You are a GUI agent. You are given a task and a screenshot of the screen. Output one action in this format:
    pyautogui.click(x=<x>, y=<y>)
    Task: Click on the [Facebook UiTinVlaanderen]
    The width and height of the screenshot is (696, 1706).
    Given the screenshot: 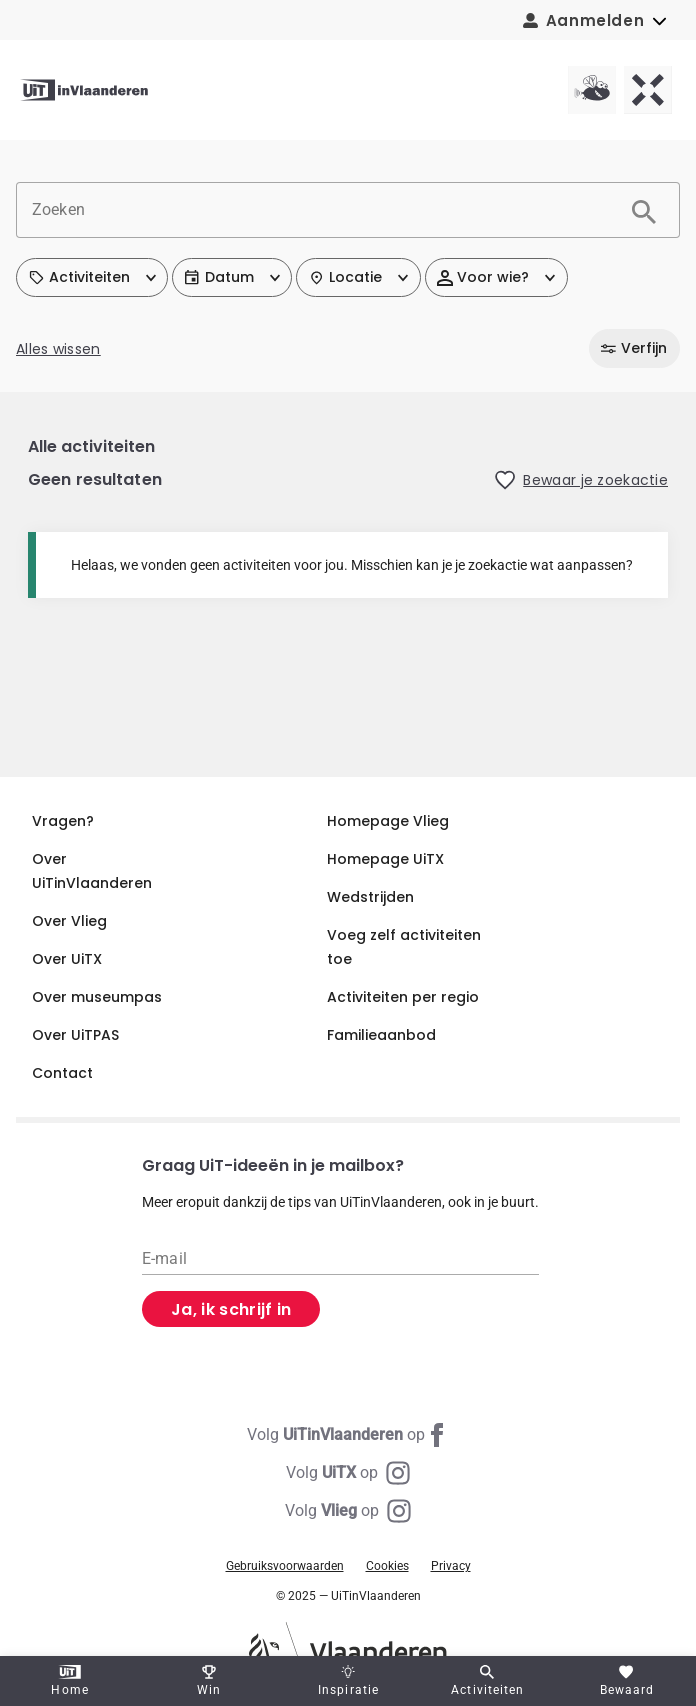 What is the action you would take?
    pyautogui.click(x=348, y=1435)
    